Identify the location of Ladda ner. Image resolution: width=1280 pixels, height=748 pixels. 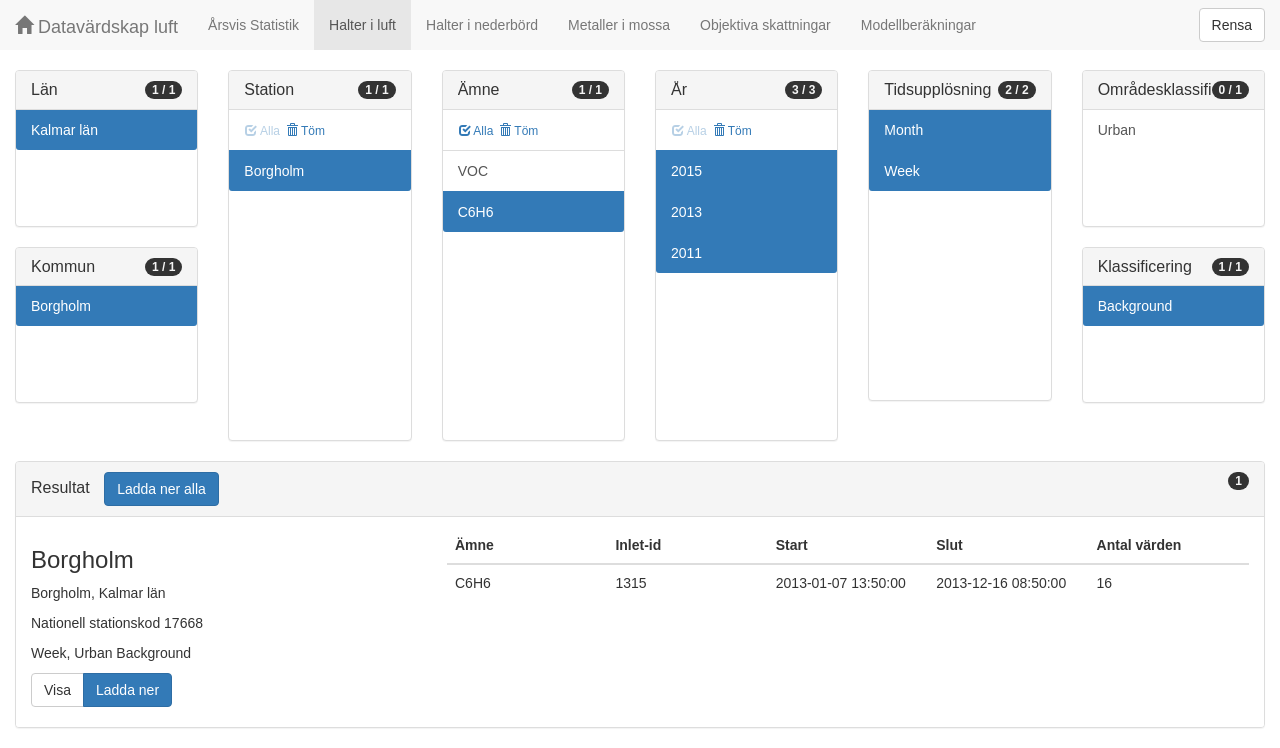
(127, 690).